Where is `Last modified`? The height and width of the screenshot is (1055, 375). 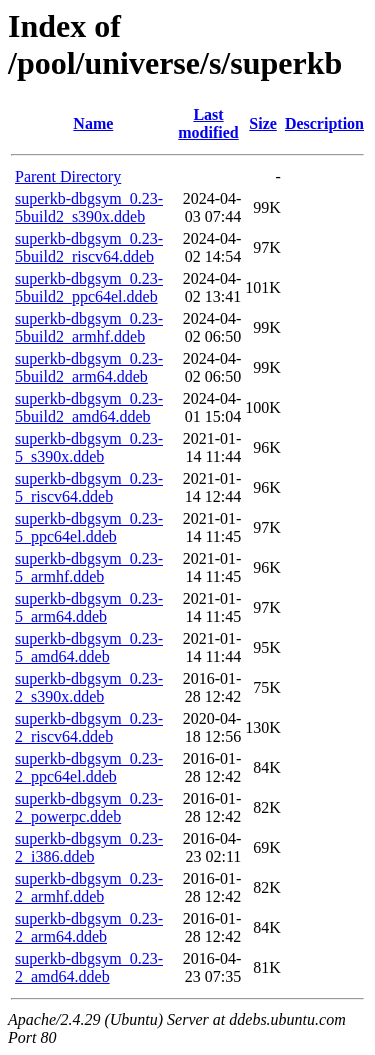
Last modified is located at coordinates (208, 123).